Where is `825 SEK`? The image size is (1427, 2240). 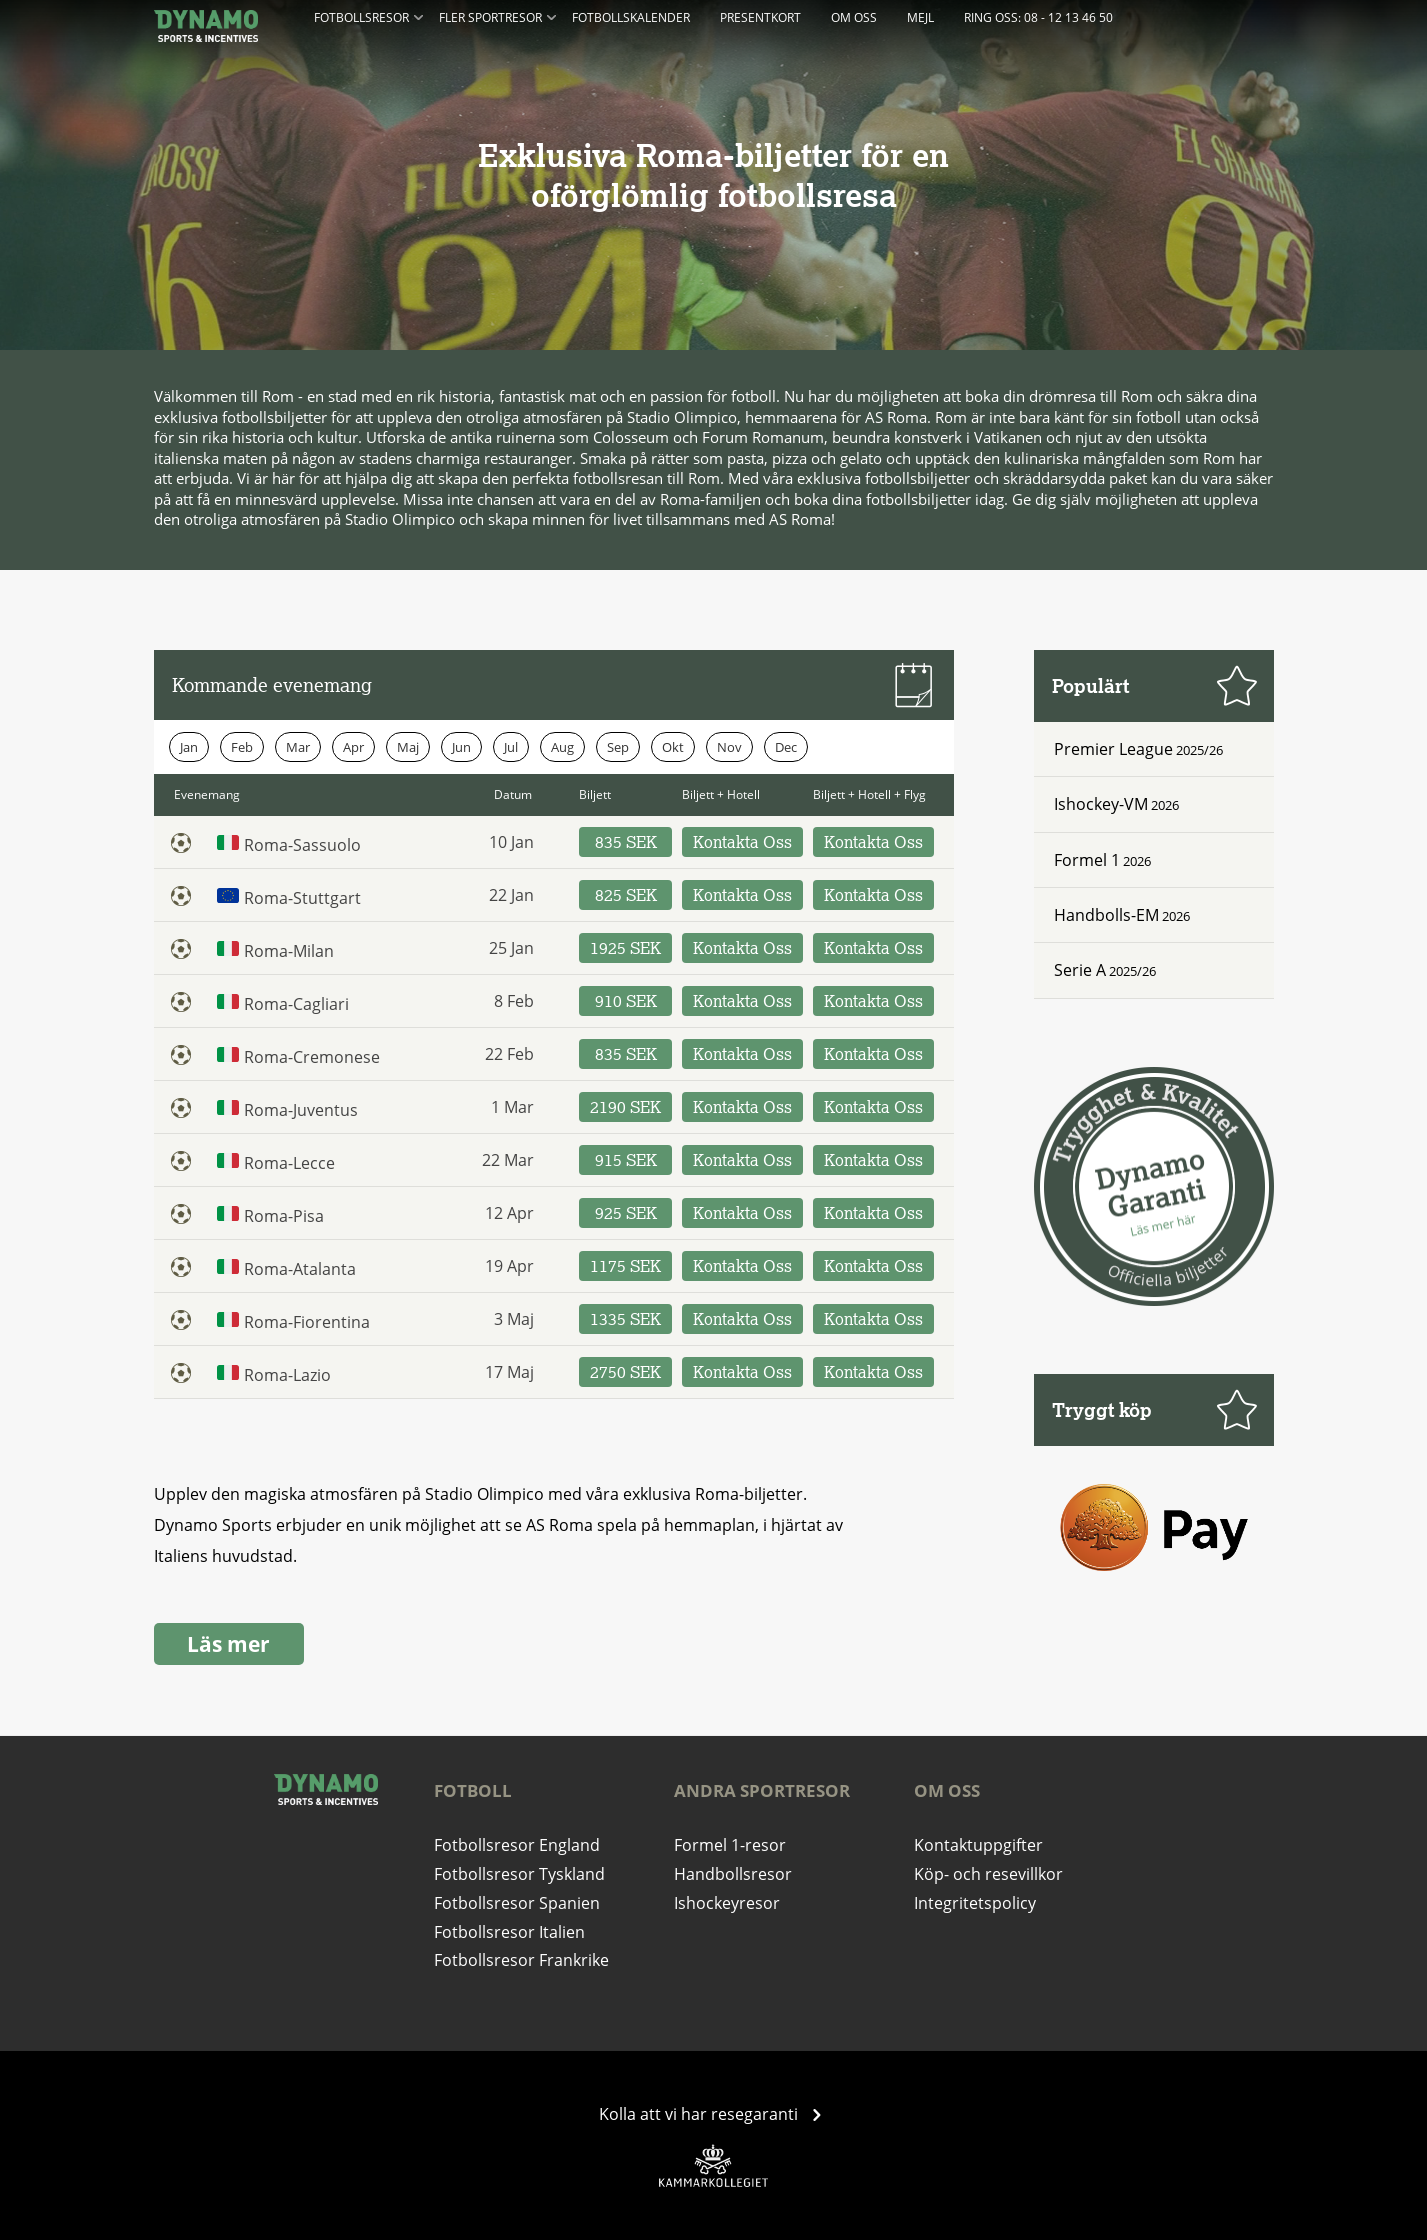
825 SEK is located at coordinates (626, 895).